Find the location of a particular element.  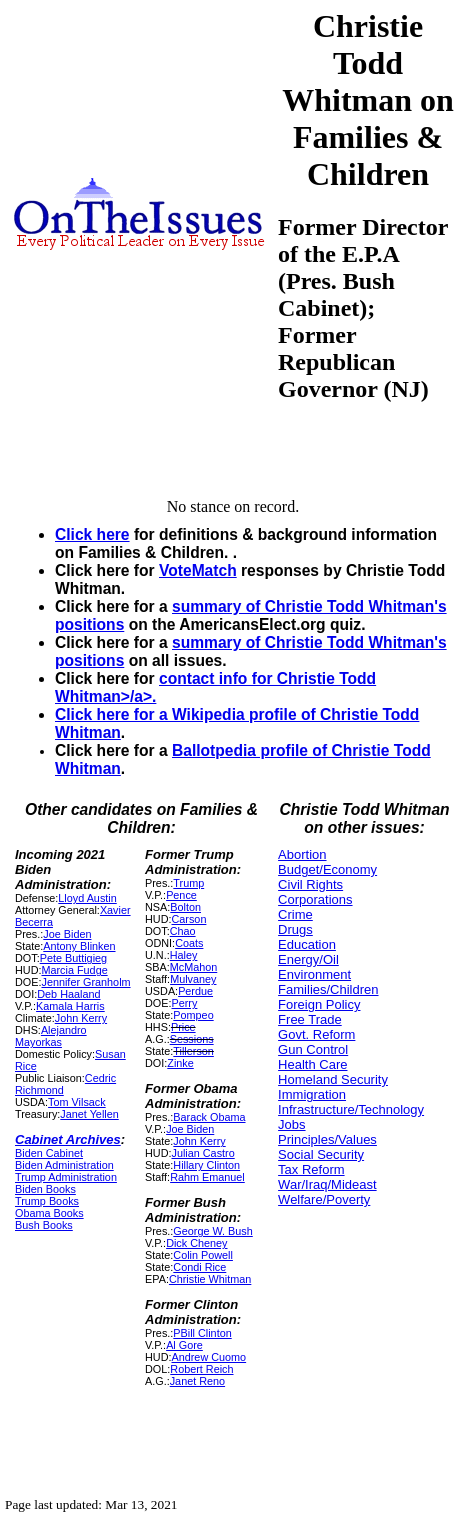

Andrew Cuomo is located at coordinates (209, 1357).